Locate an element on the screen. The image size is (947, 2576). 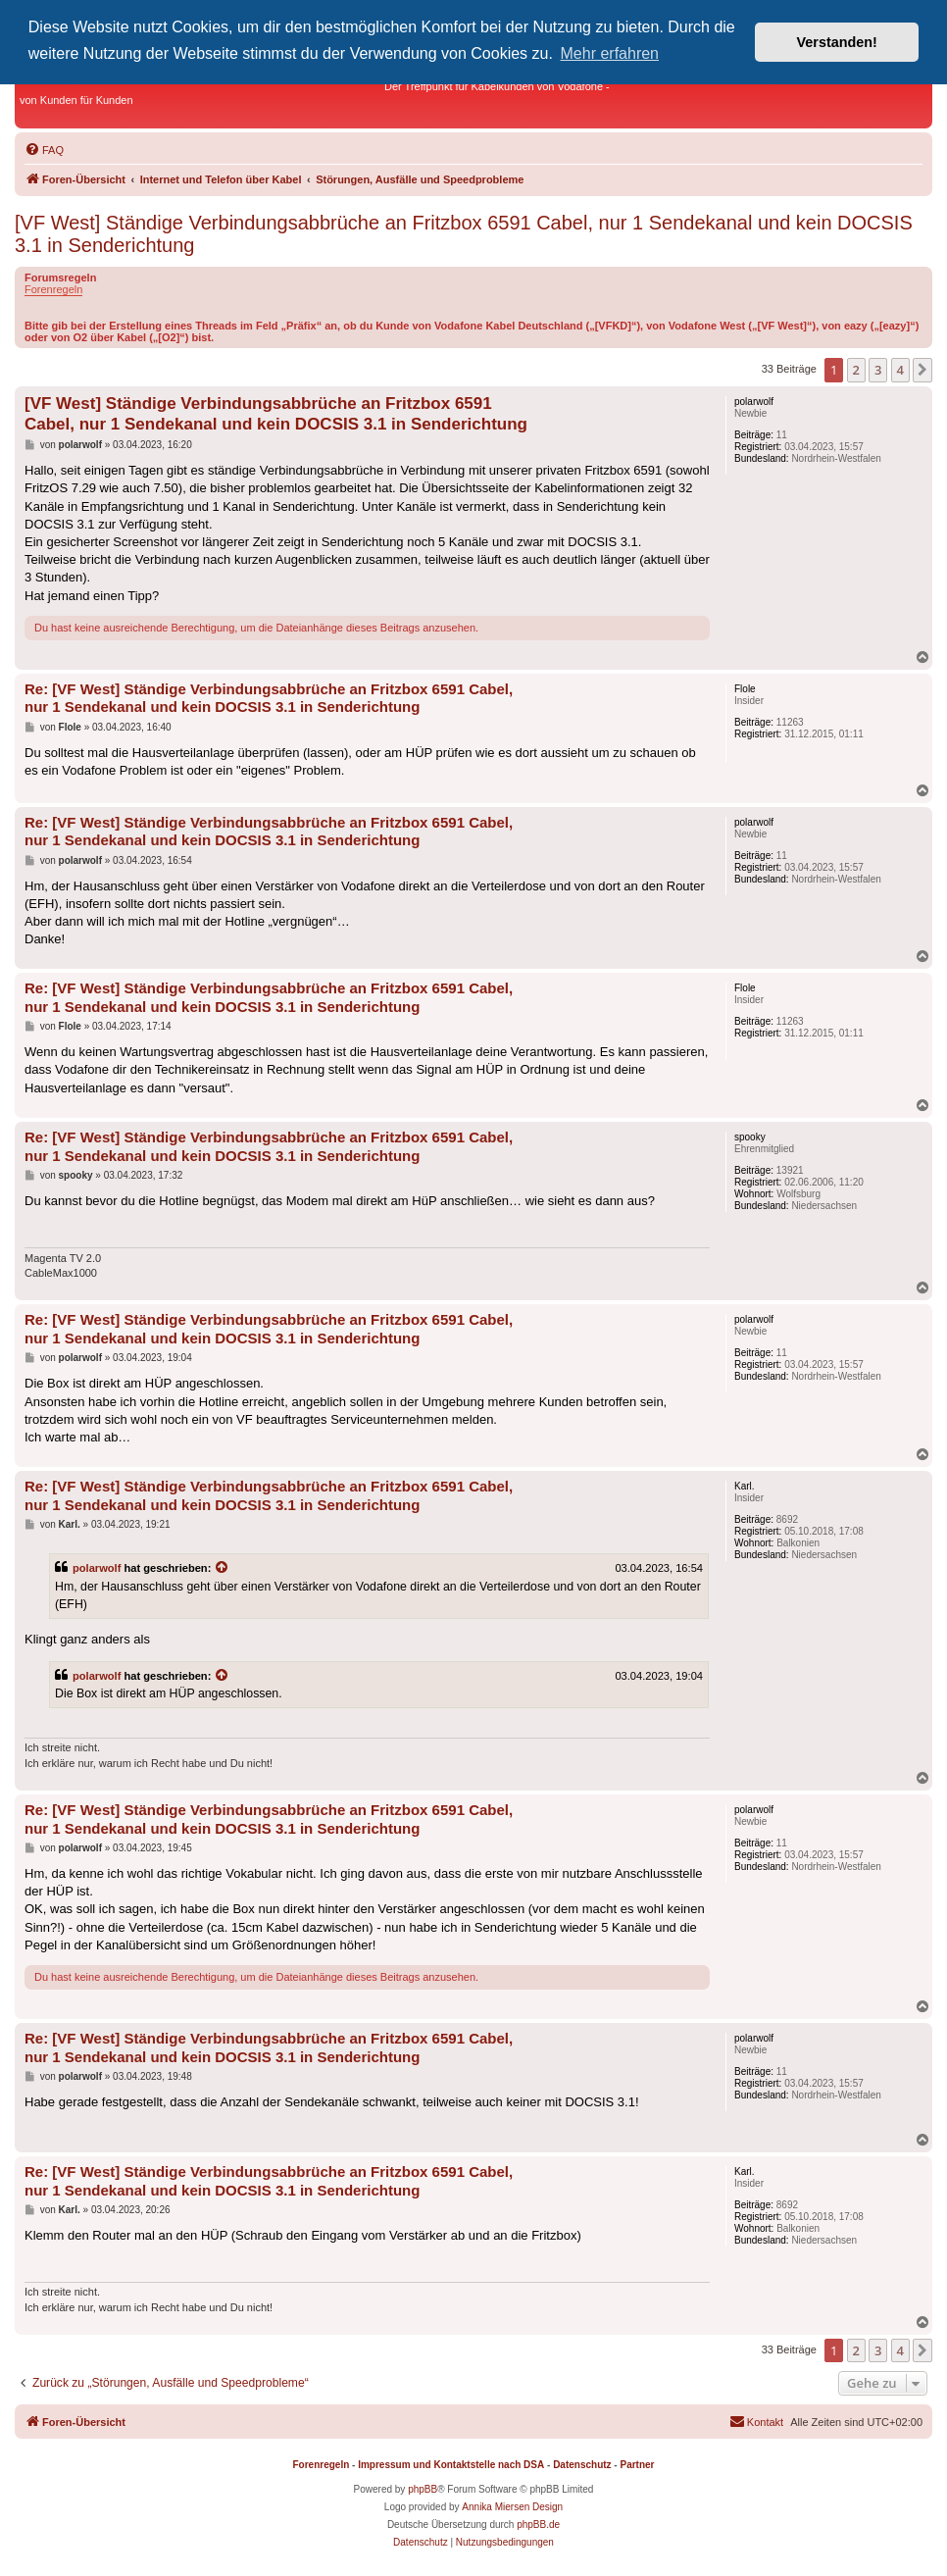
3 [button] is located at coordinates (877, 370).